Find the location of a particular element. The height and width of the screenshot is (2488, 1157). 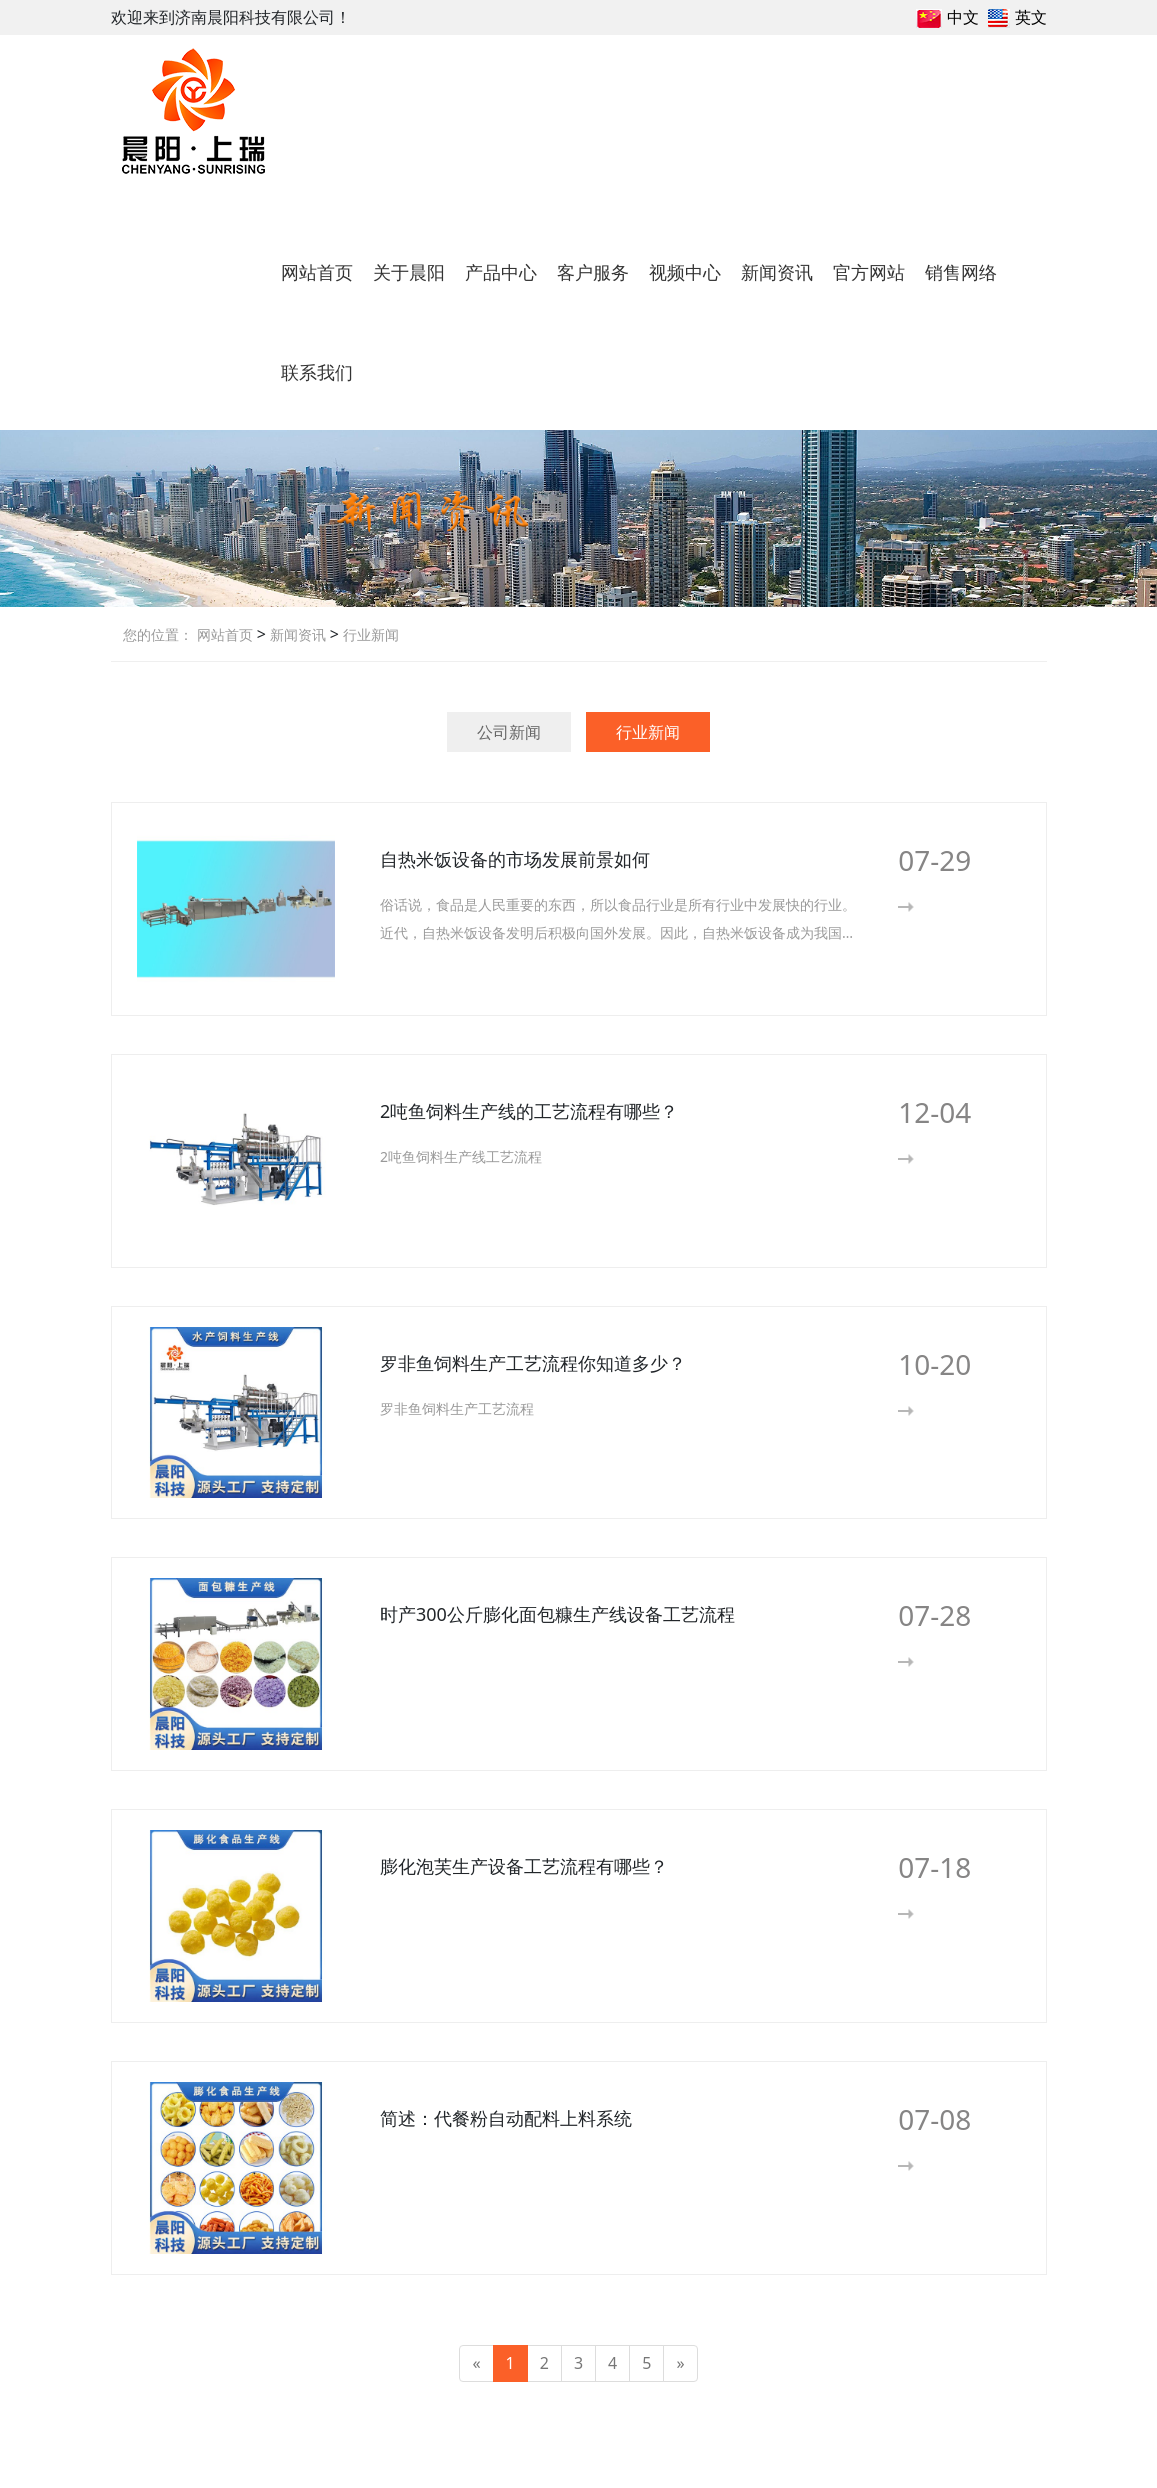

中文 is located at coordinates (963, 17).